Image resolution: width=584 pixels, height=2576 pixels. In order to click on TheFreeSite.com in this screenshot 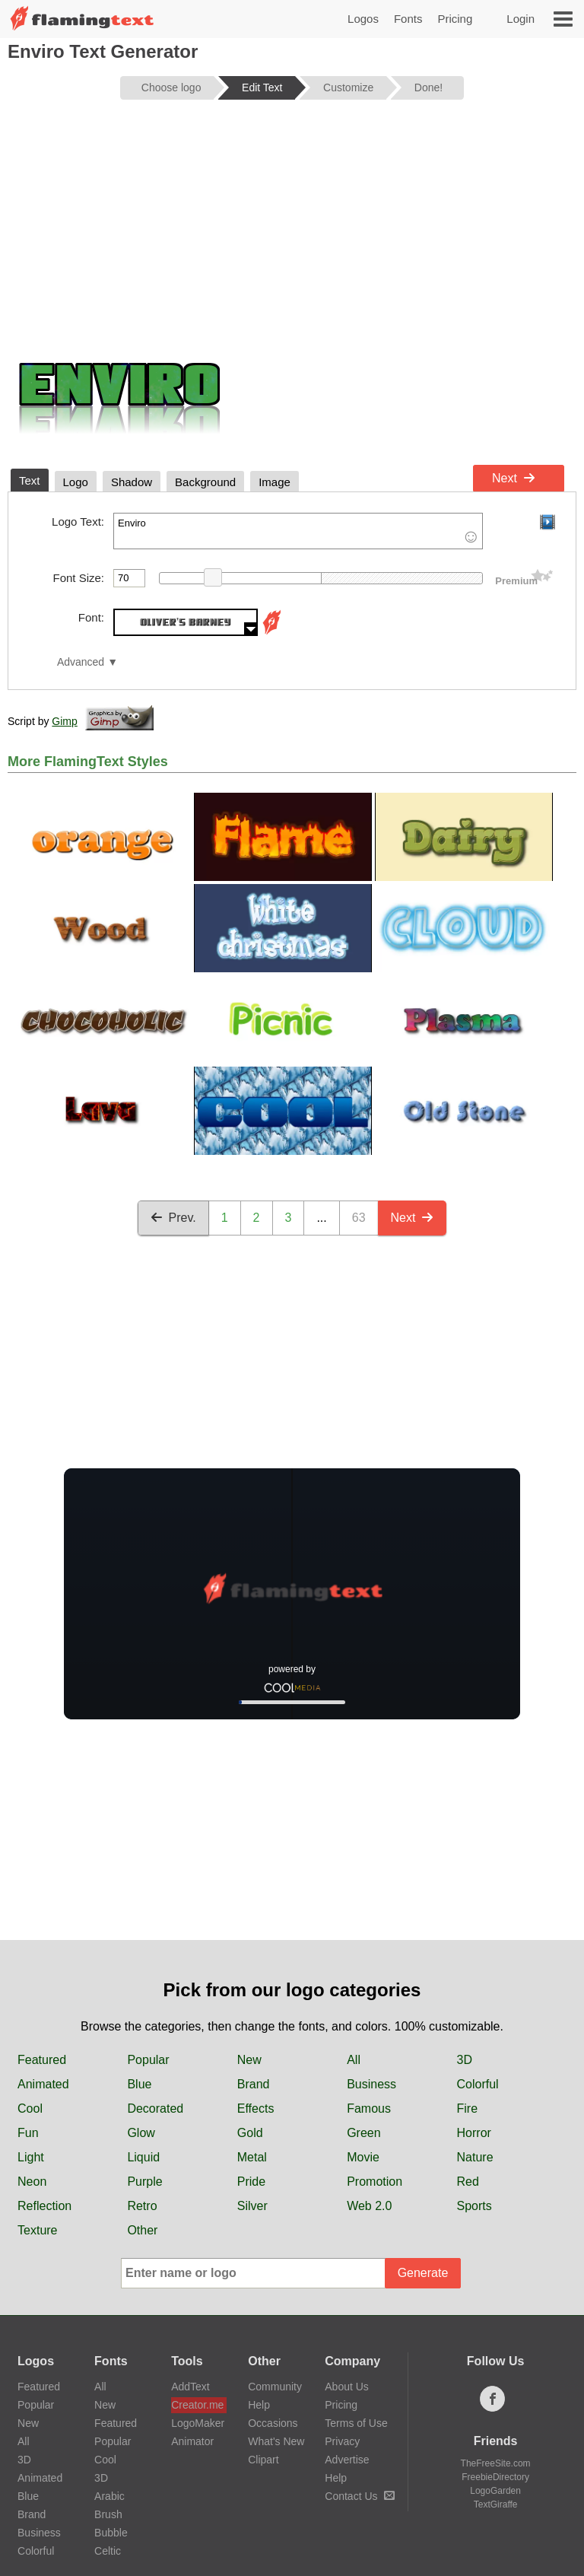, I will do `click(496, 2463)`.